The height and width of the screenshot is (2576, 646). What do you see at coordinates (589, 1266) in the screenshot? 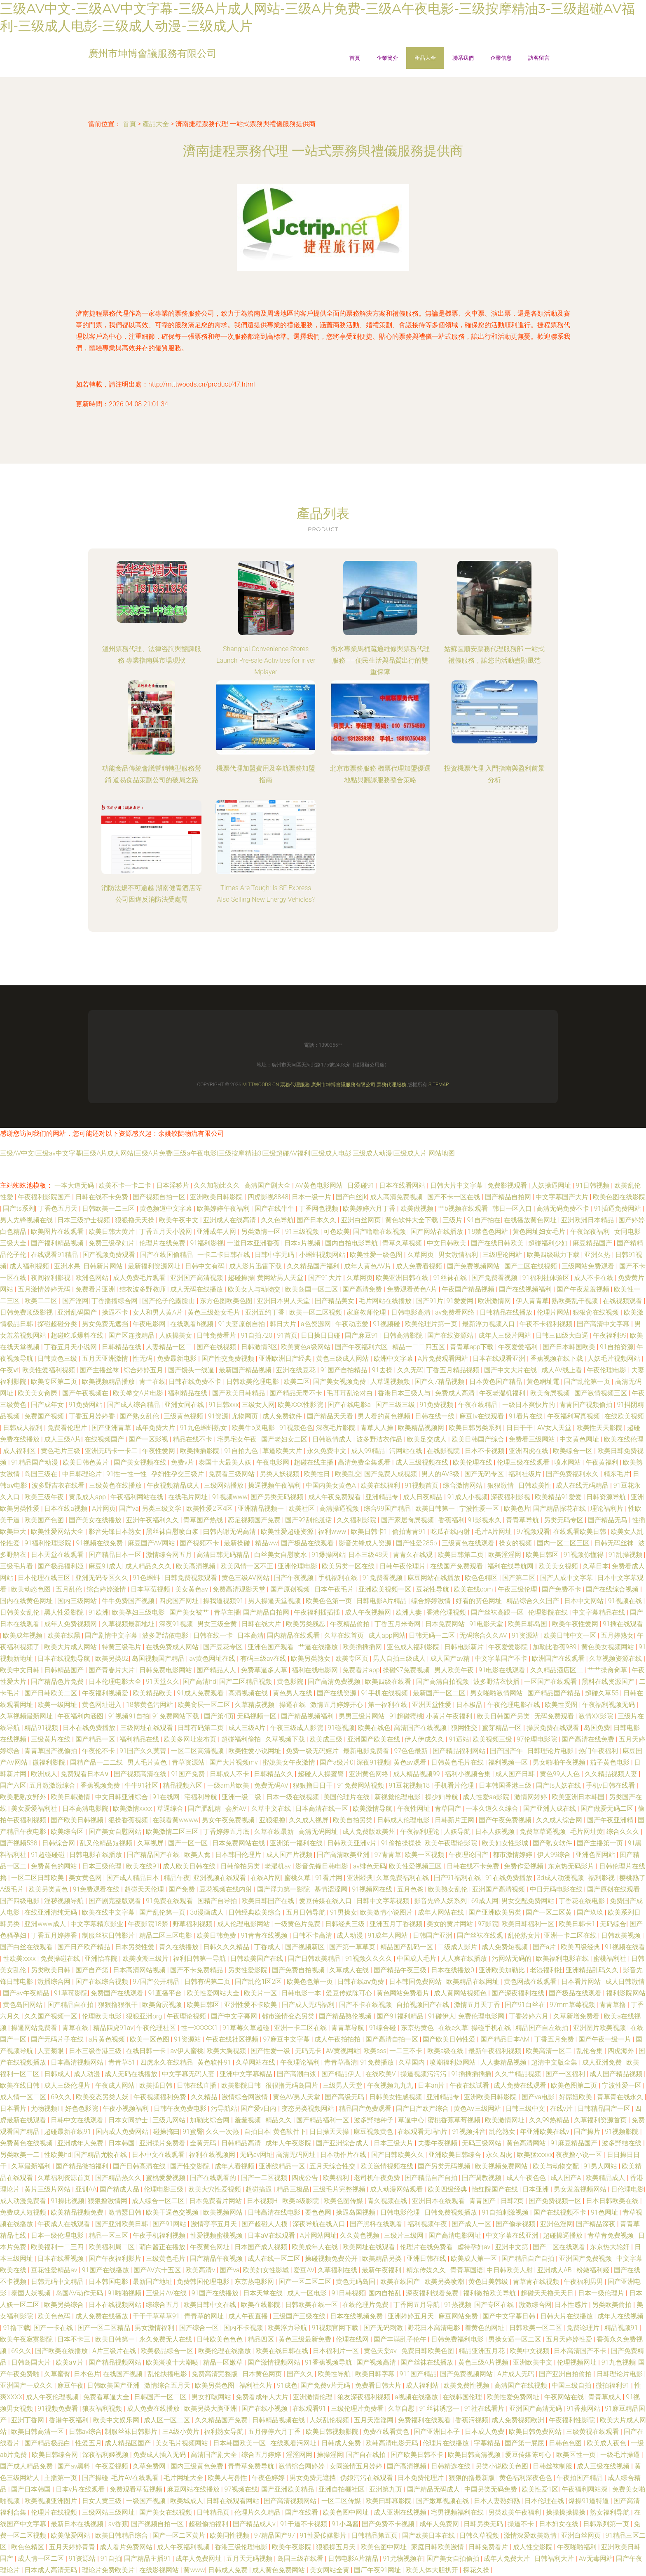
I see `三级网站免费观看` at bounding box center [589, 1266].